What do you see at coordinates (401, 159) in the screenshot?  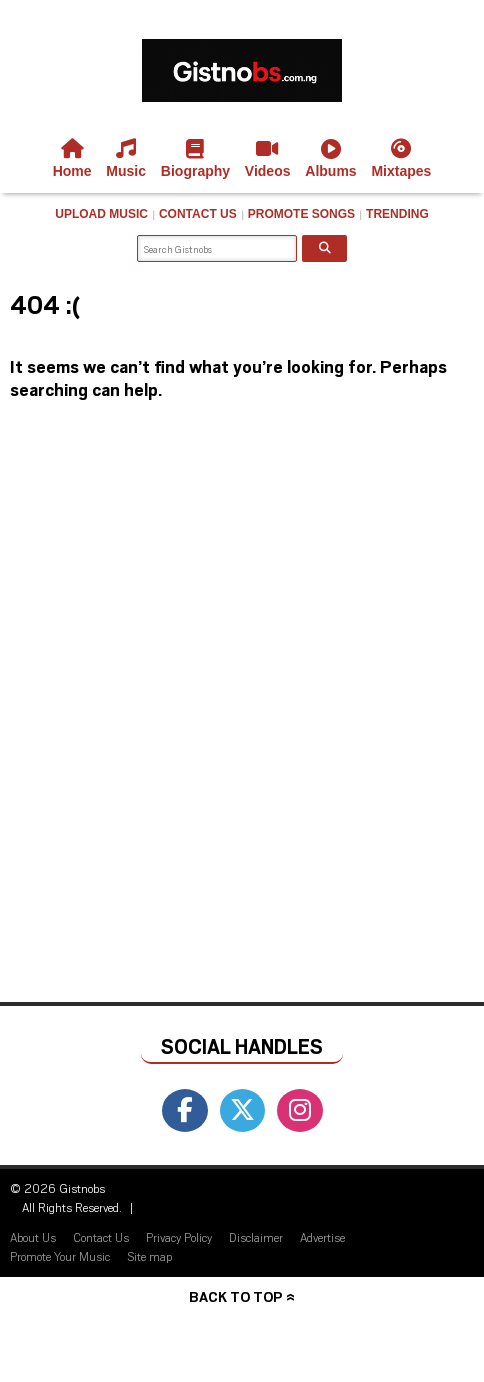 I see `Mixtapes` at bounding box center [401, 159].